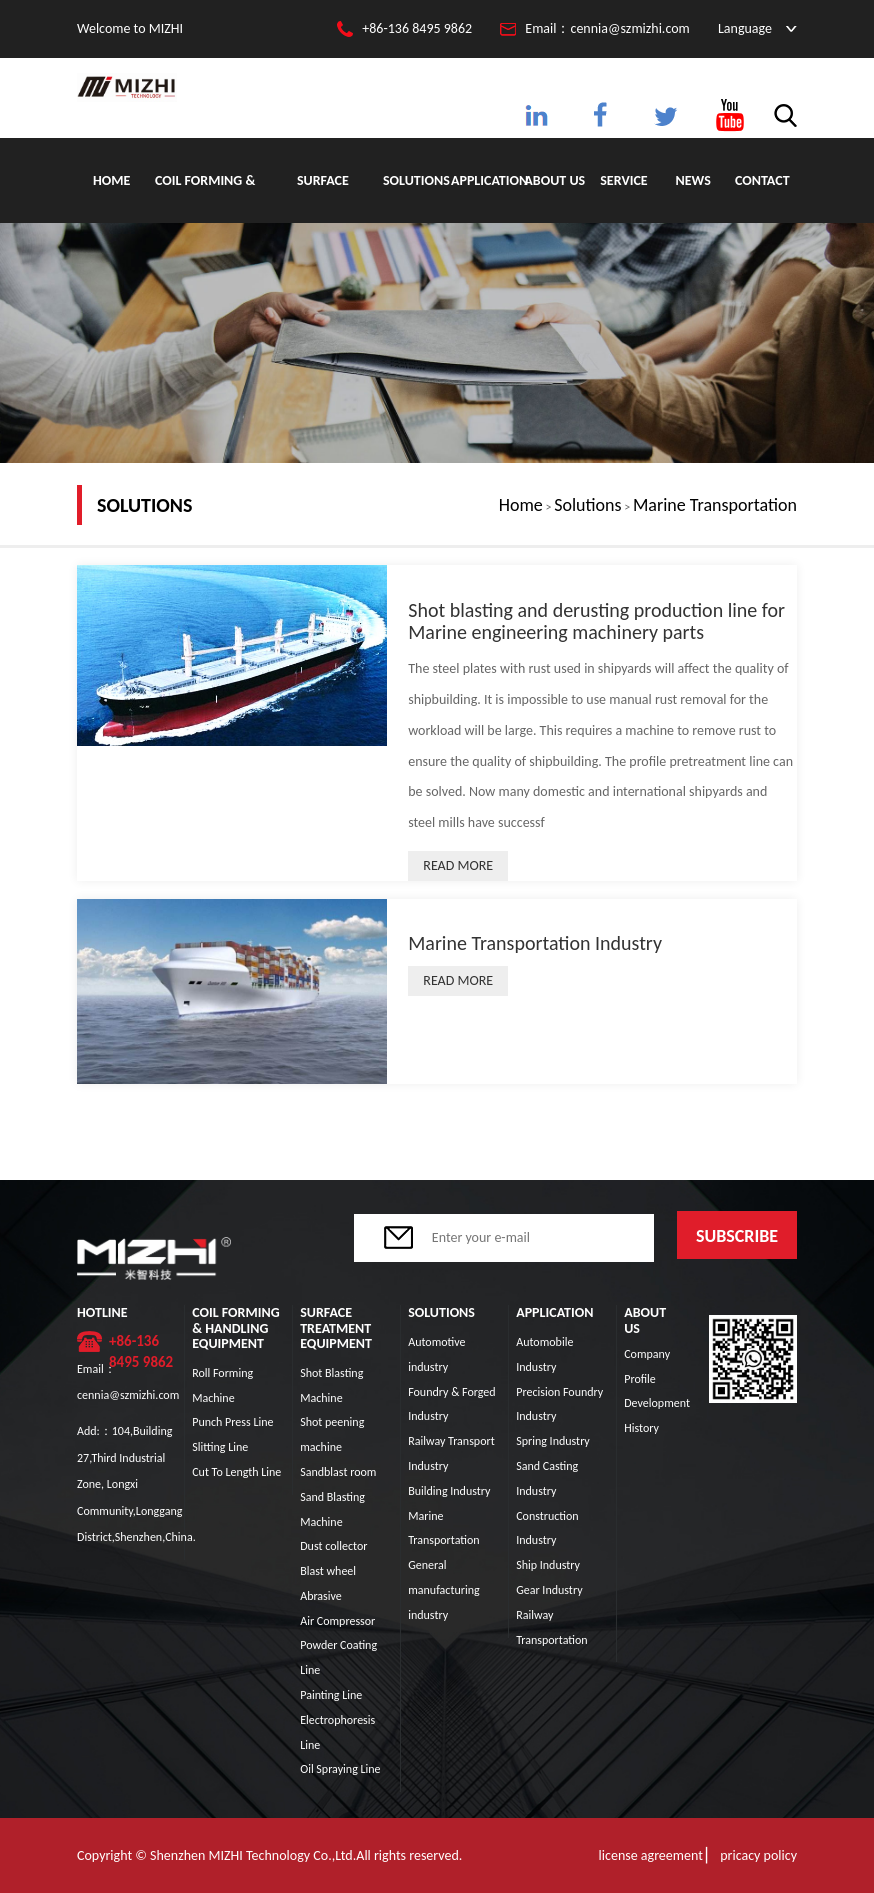 Image resolution: width=874 pixels, height=1893 pixels. I want to click on Service, so click(623, 180).